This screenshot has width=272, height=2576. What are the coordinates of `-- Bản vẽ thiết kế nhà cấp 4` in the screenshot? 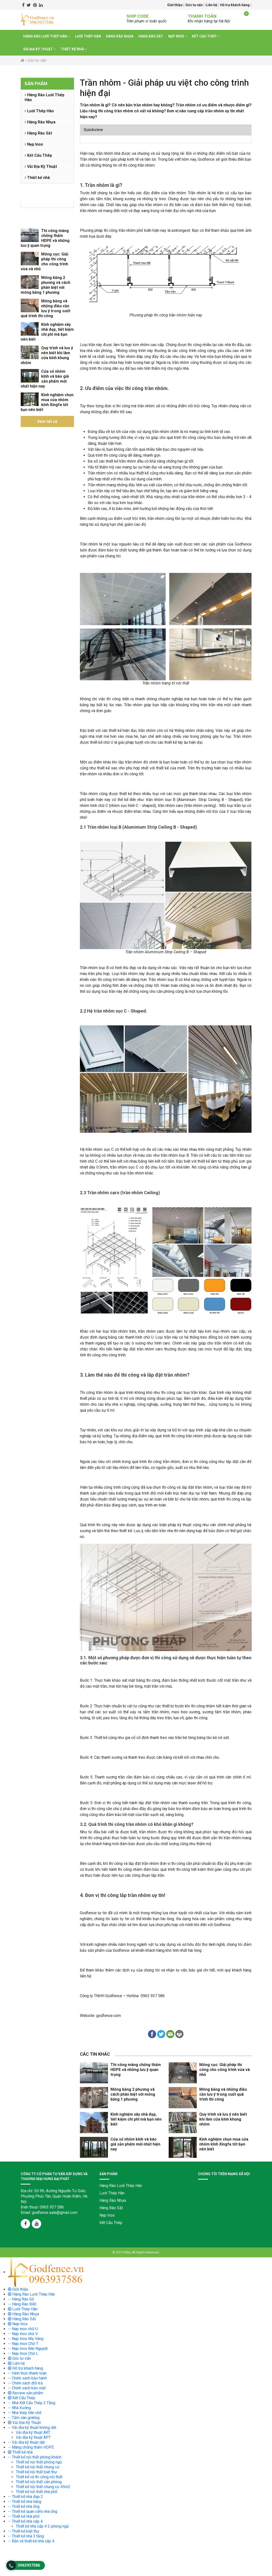 It's located at (31, 2541).